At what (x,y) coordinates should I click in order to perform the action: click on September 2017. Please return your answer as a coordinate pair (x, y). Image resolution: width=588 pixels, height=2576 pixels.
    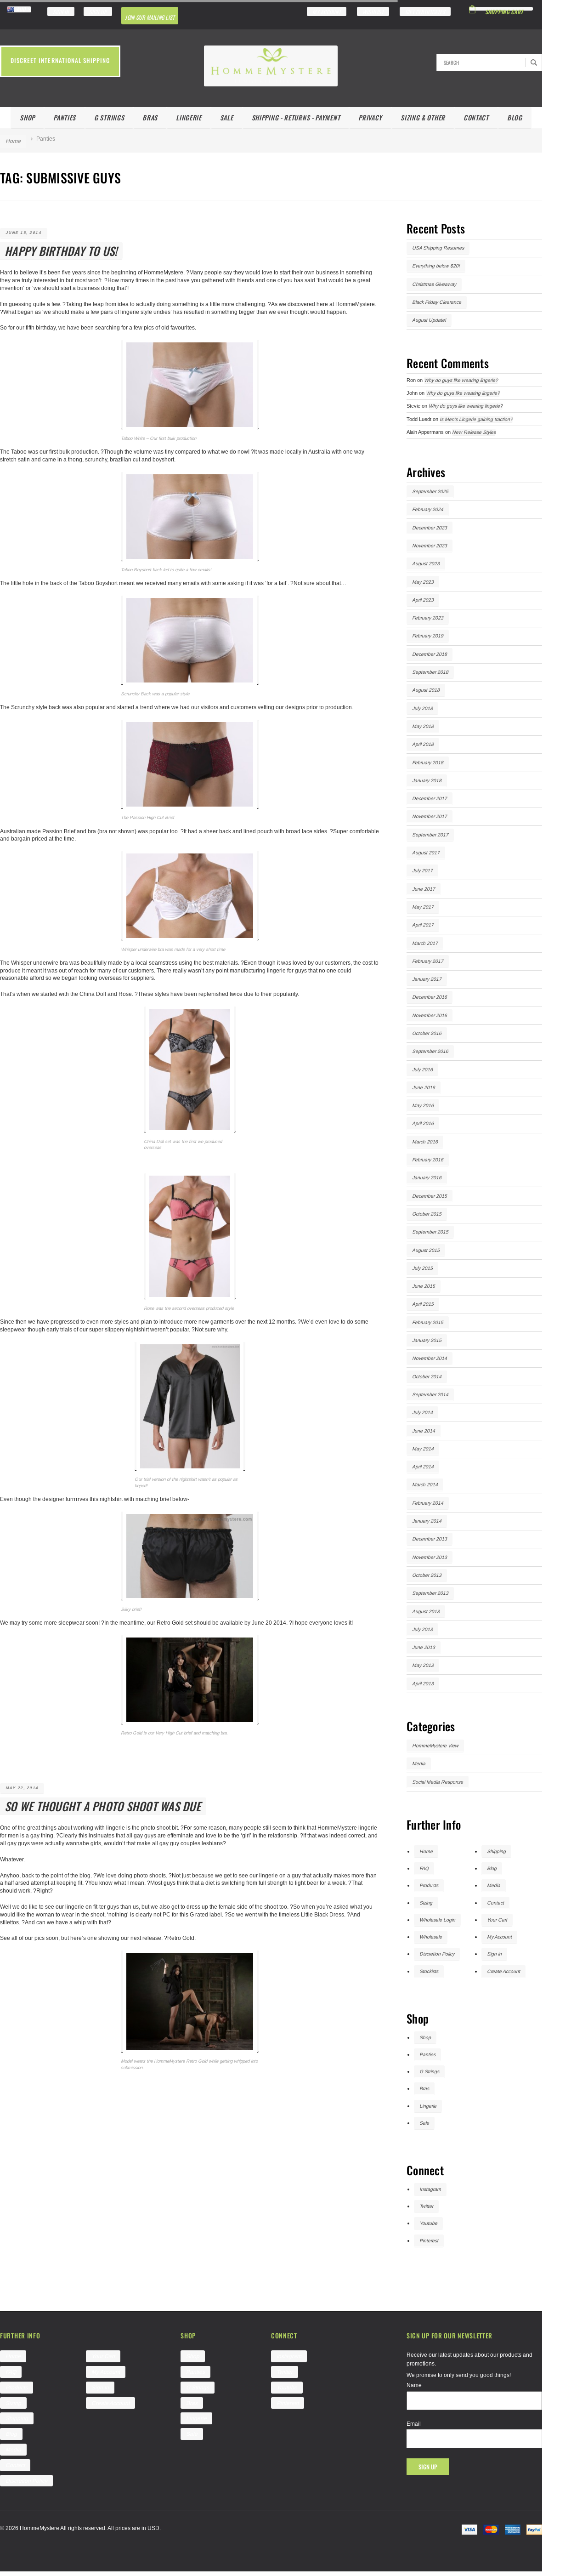
    Looking at the image, I should click on (430, 834).